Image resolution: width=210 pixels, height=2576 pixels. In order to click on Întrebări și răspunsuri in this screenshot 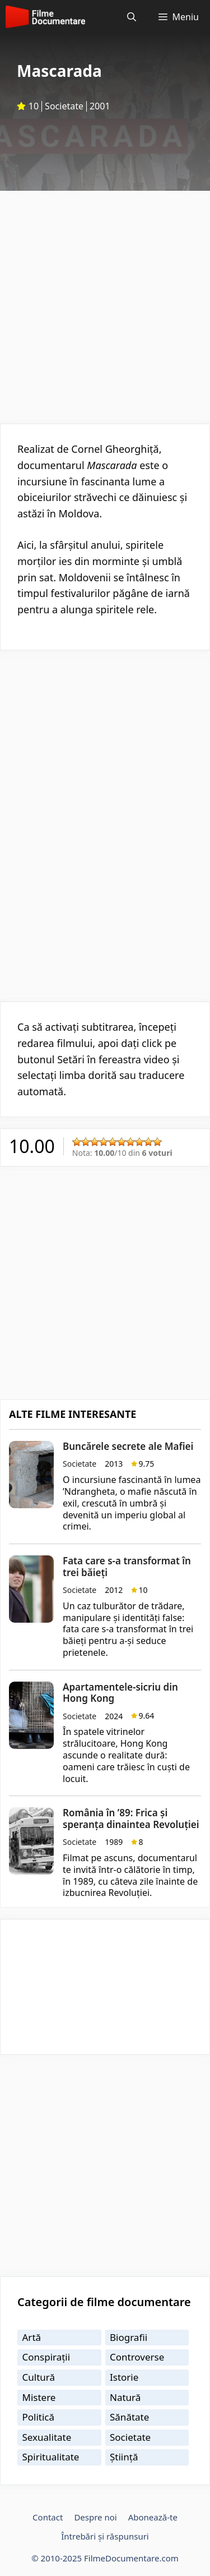, I will do `click(104, 2536)`.